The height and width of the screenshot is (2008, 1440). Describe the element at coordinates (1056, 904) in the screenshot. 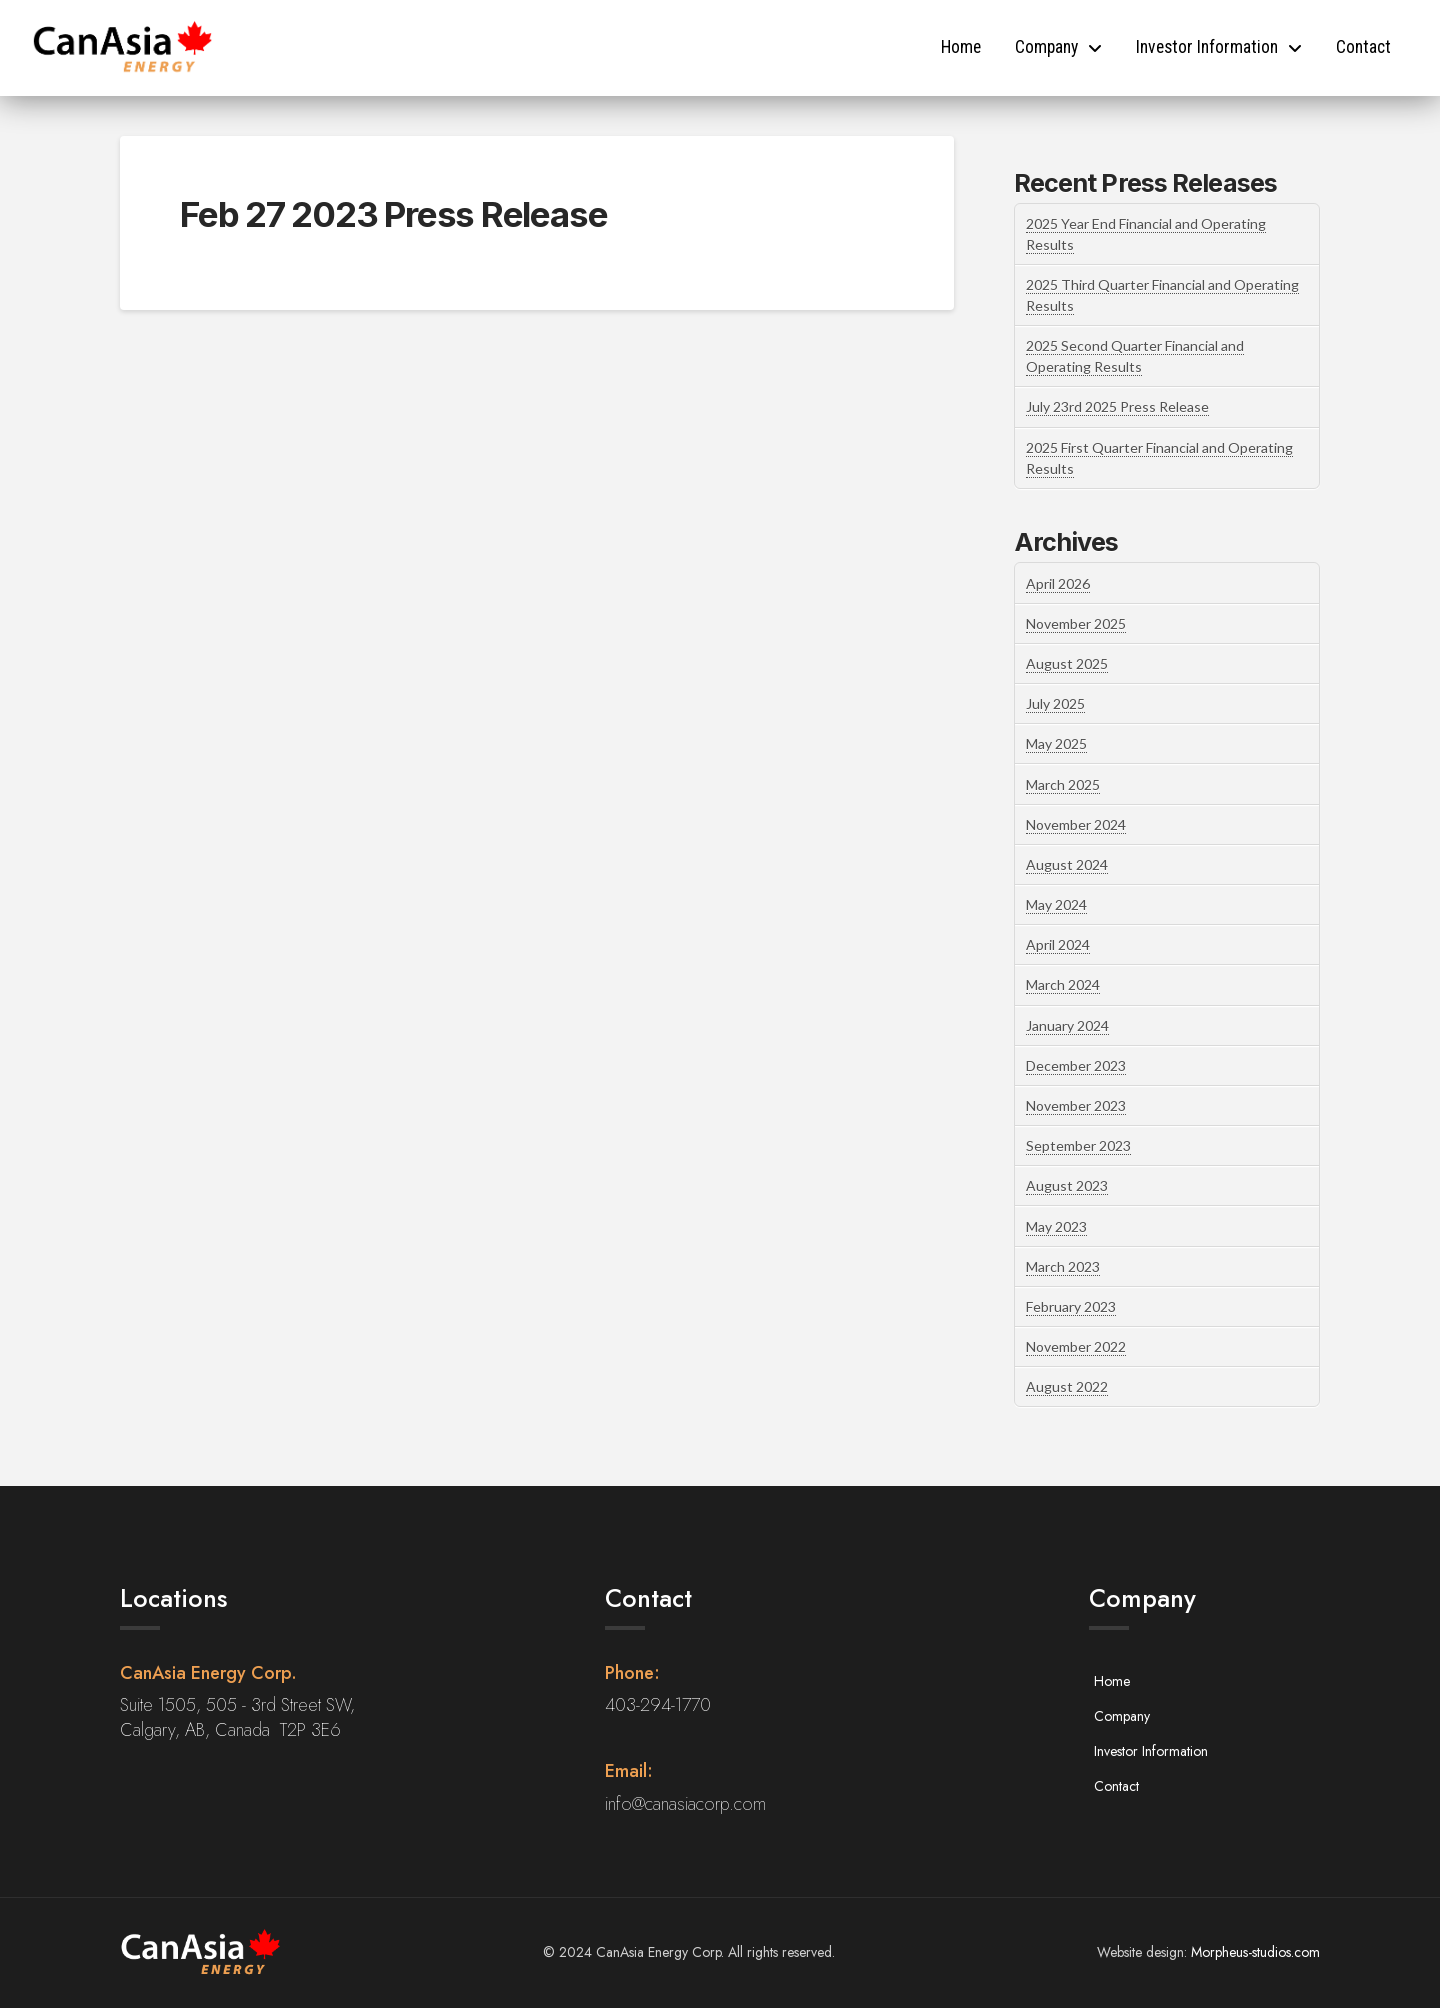

I see `May 2024` at that location.